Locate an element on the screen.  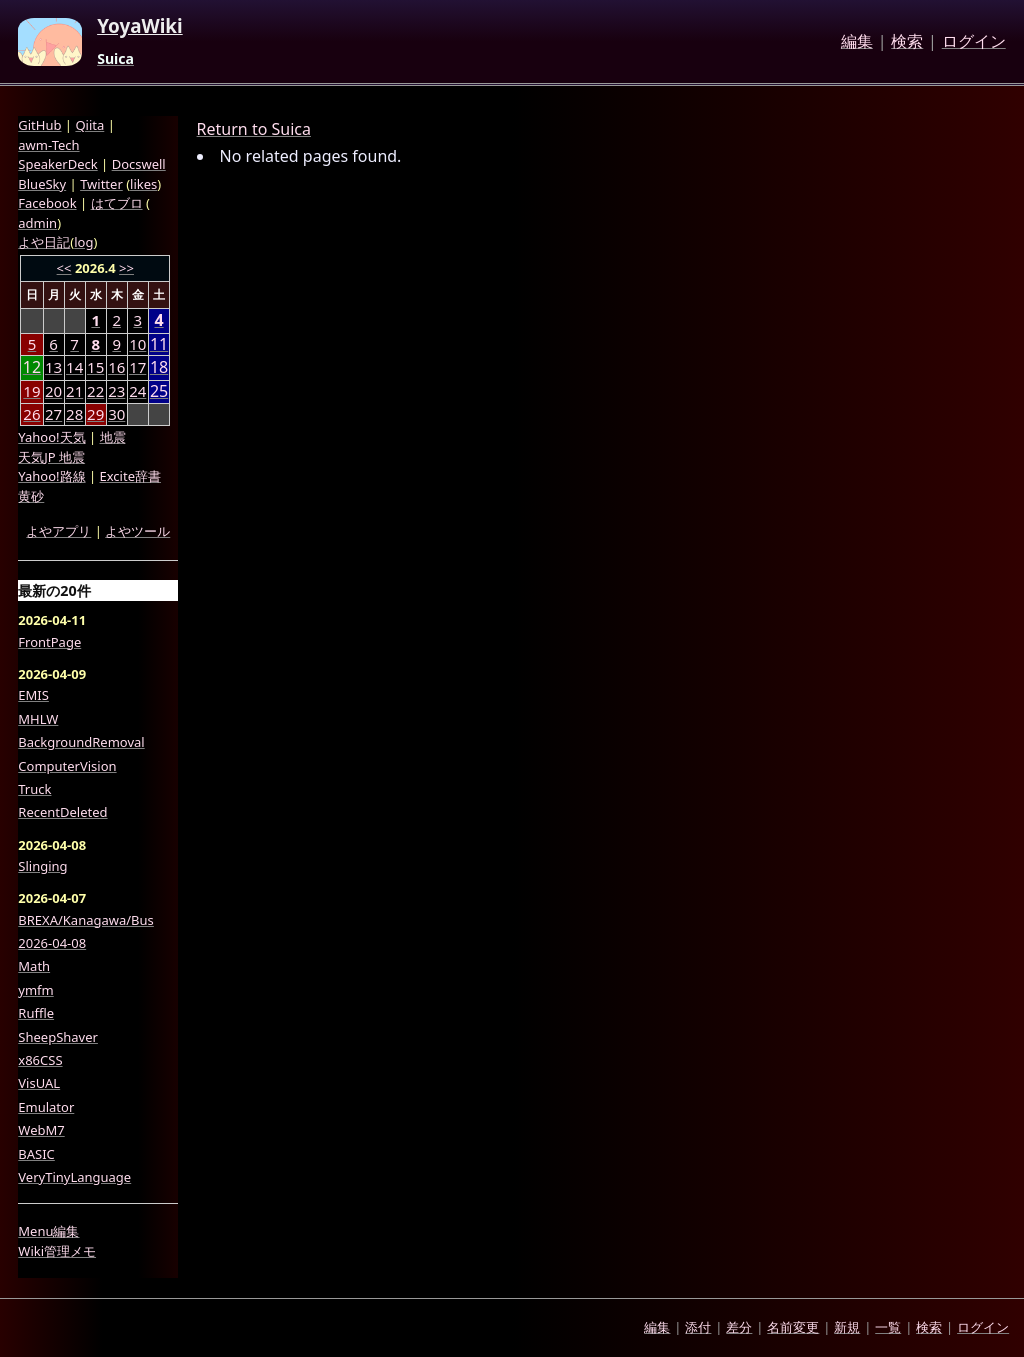
likes is located at coordinates (143, 184).